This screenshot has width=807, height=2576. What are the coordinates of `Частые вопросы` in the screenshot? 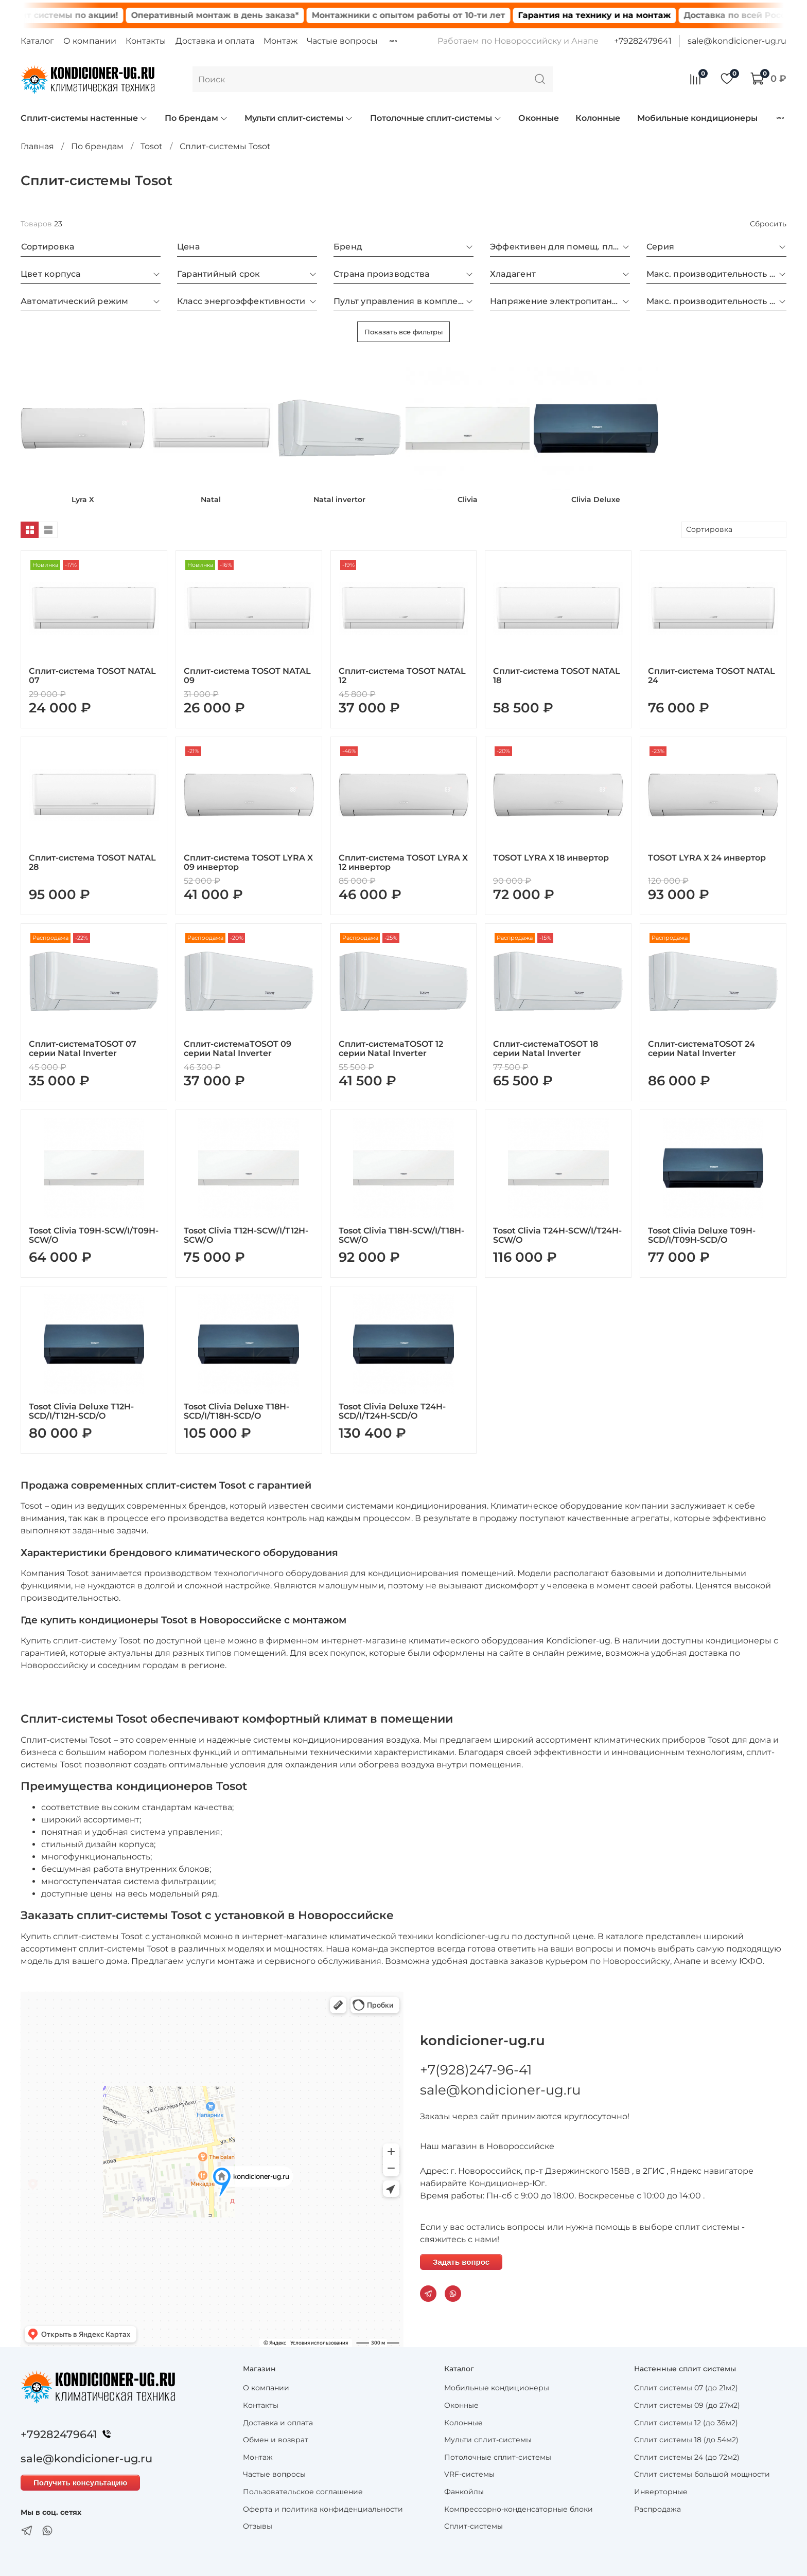 It's located at (342, 41).